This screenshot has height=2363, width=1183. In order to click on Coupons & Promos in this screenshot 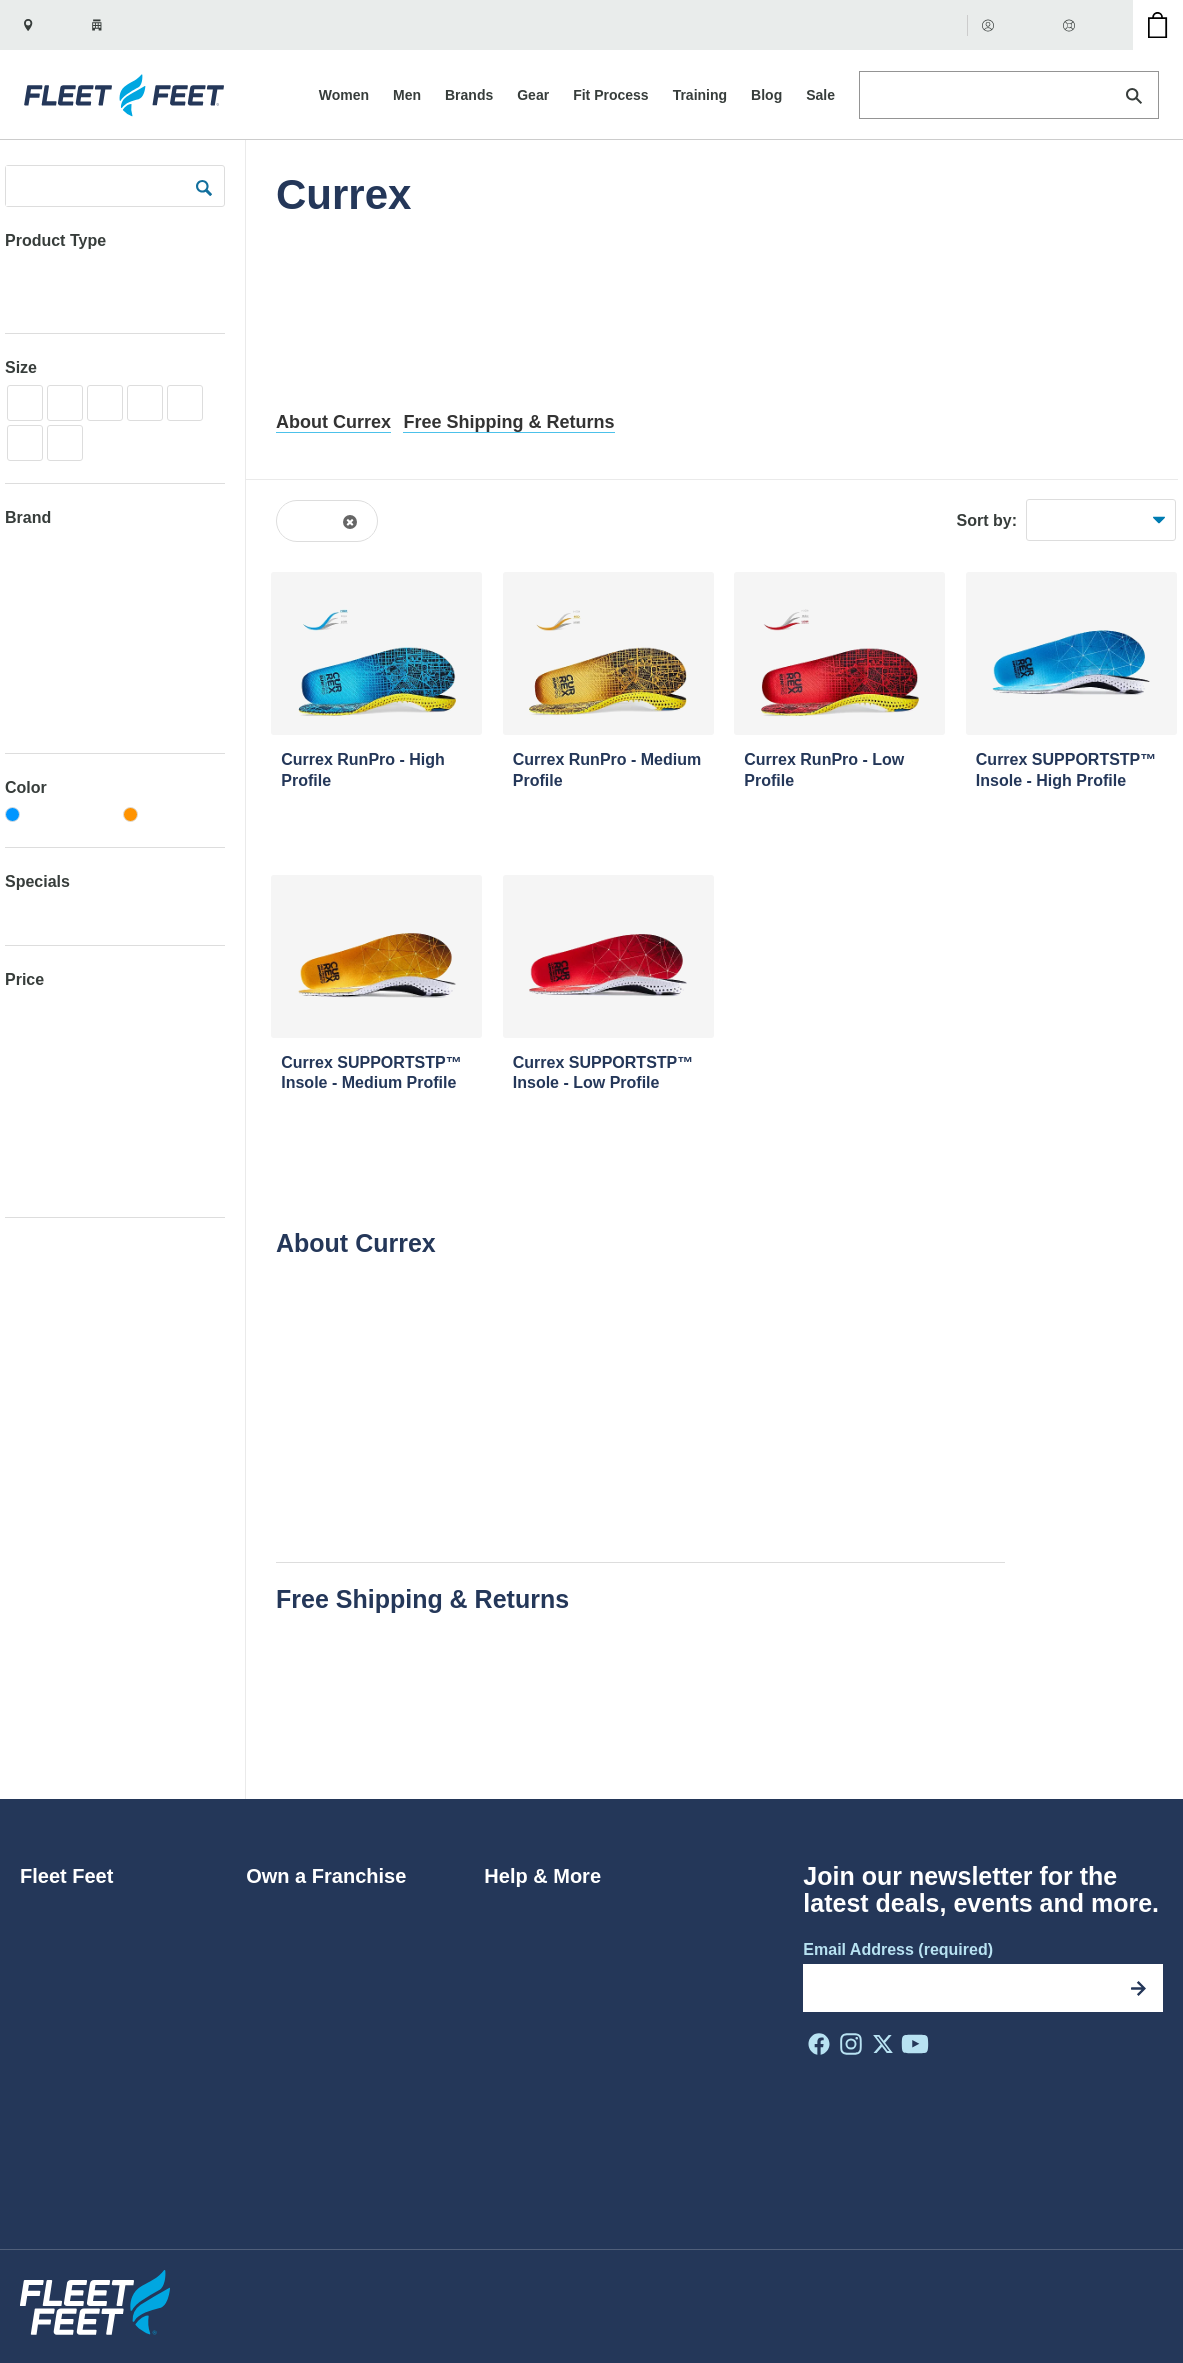, I will do `click(553, 2031)`.